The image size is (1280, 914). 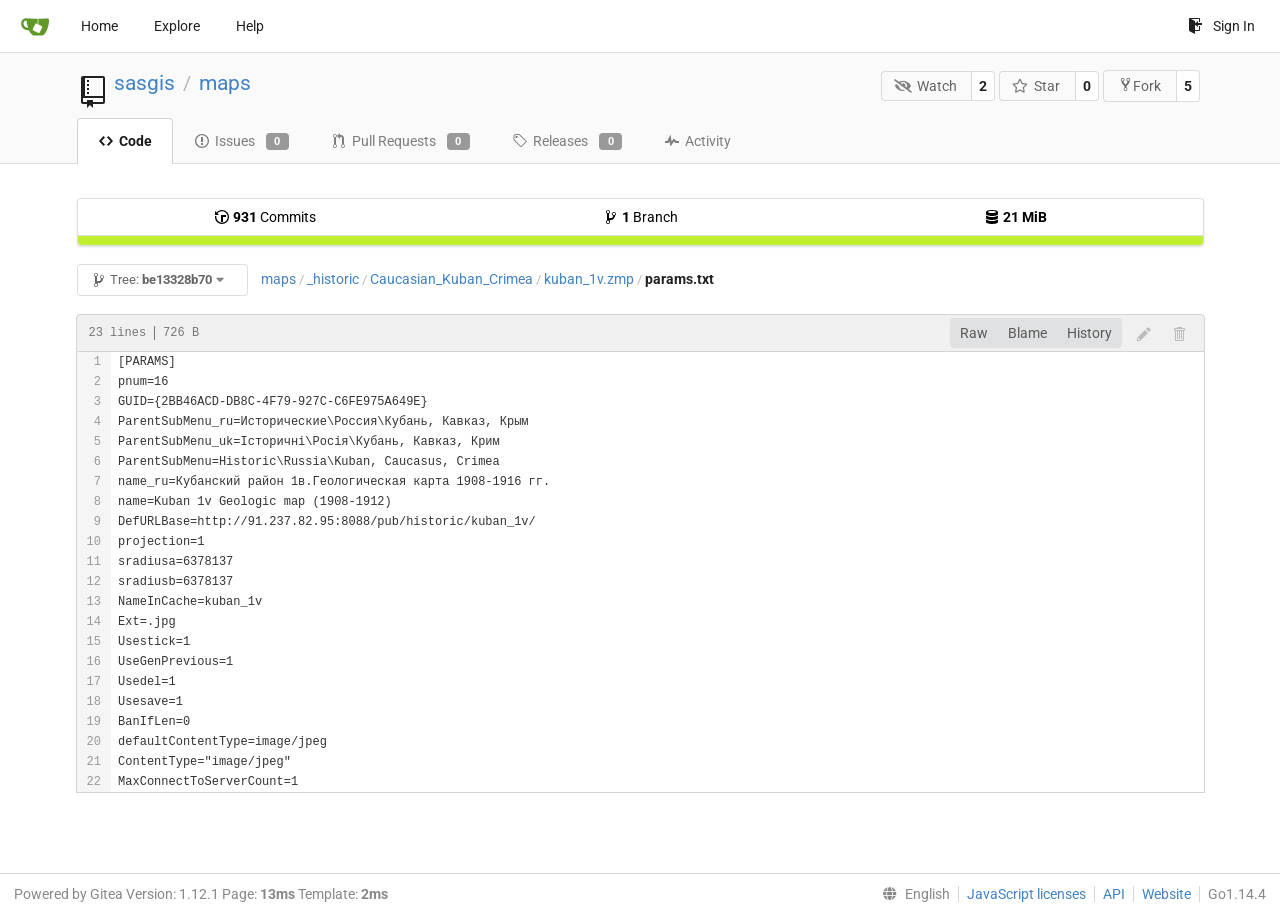 What do you see at coordinates (640, 217) in the screenshot?
I see `Branch` at bounding box center [640, 217].